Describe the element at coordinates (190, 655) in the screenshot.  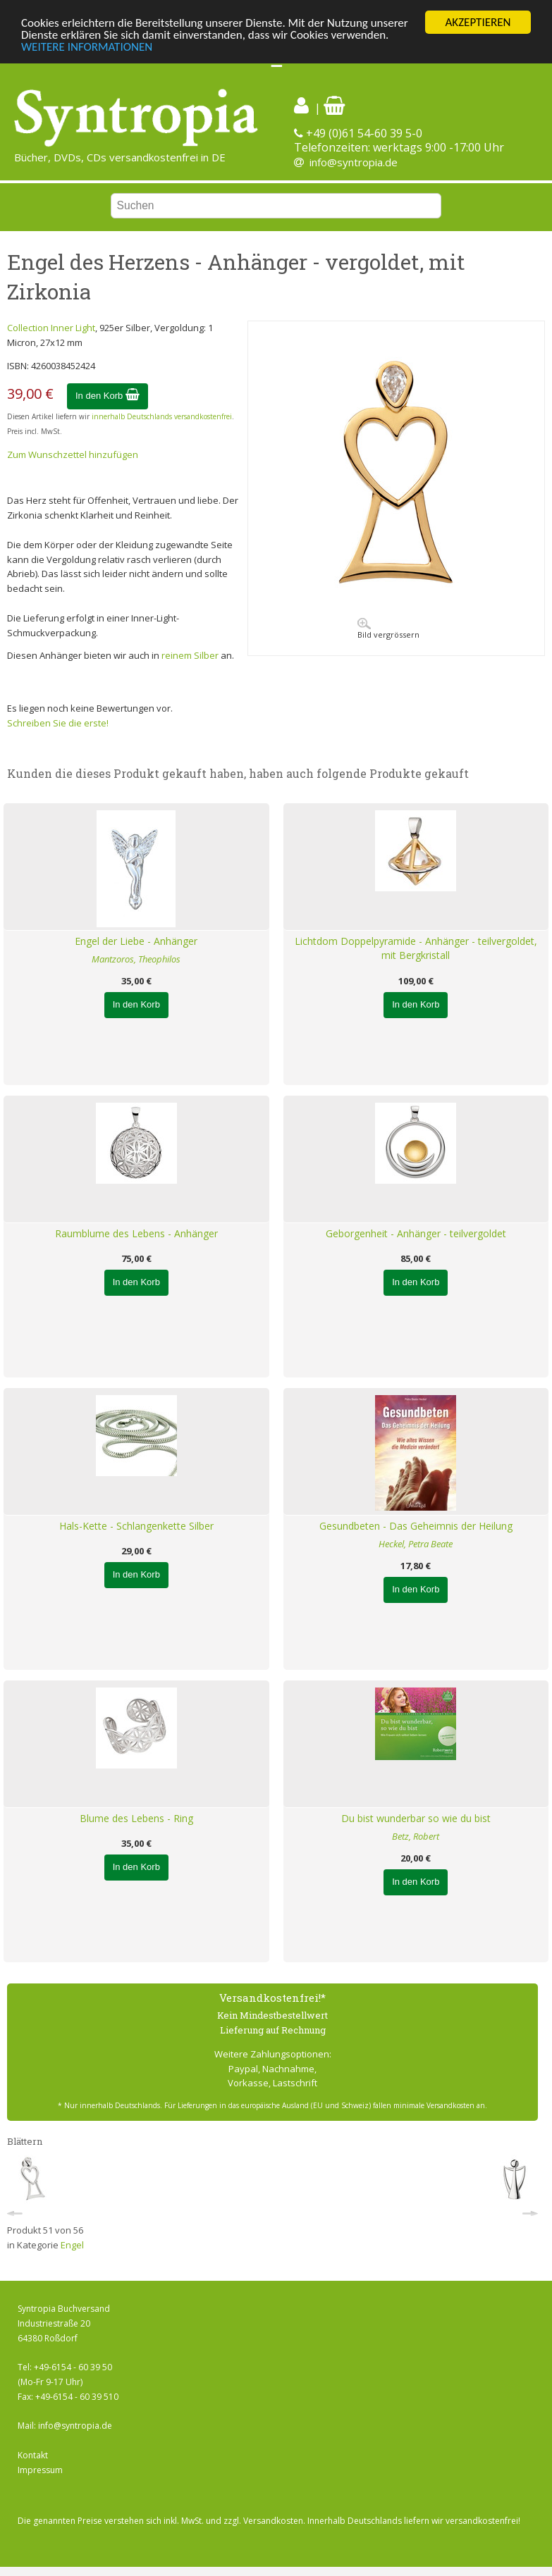
I see `reinem Silber` at that location.